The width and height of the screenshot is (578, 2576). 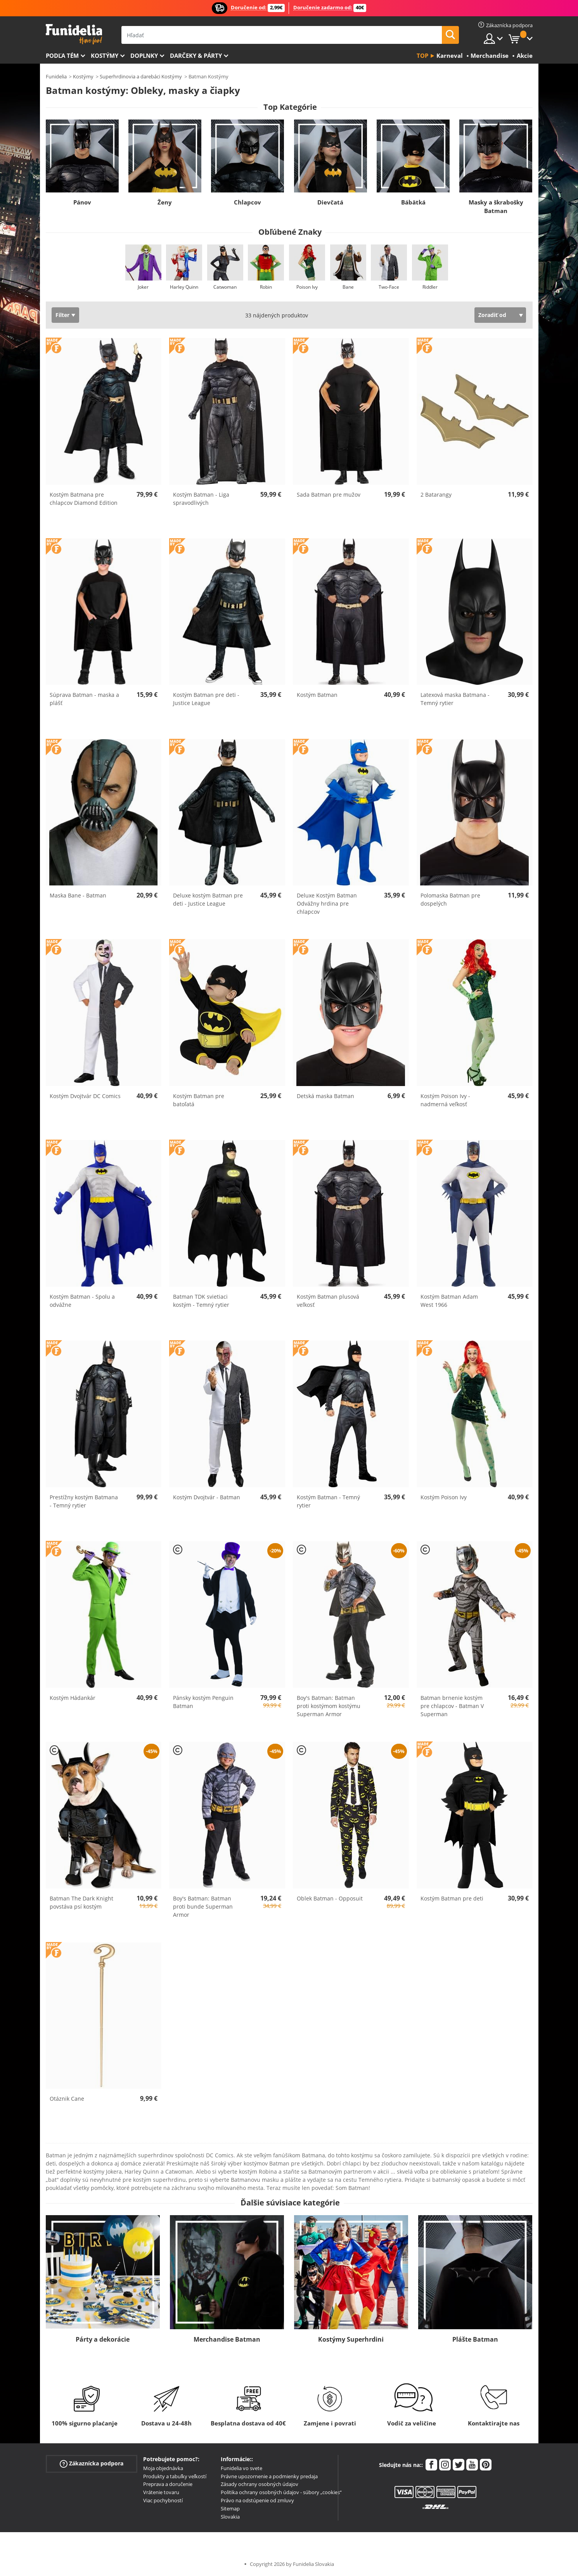 I want to click on Riddler, so click(x=430, y=287).